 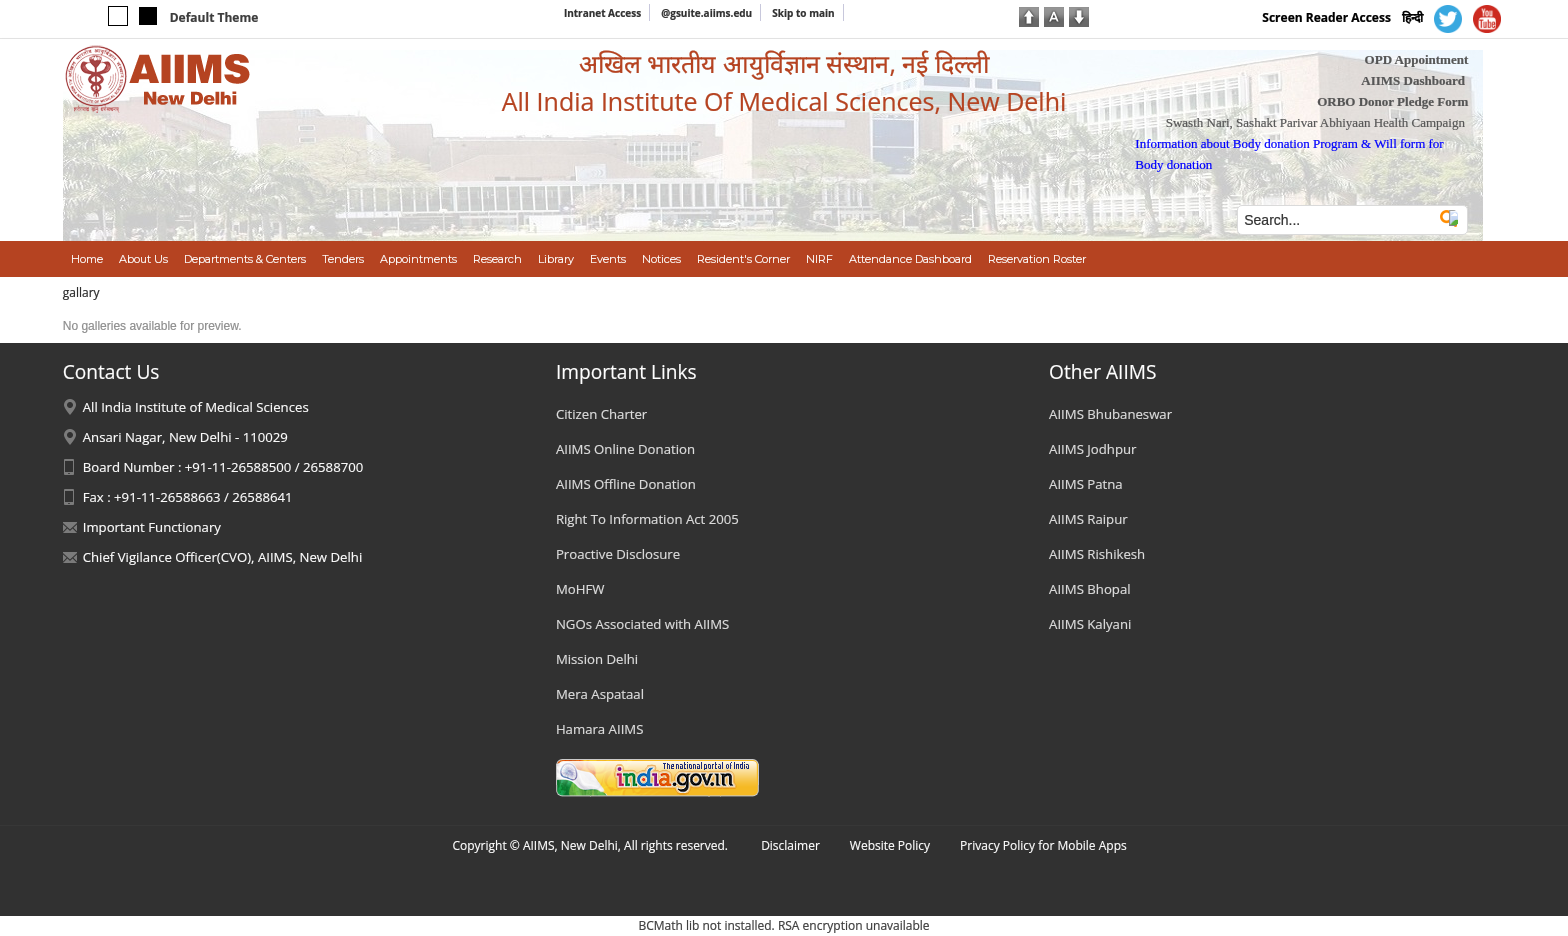 I want to click on Privacy Policy for Mobile Apps, so click(x=1043, y=845).